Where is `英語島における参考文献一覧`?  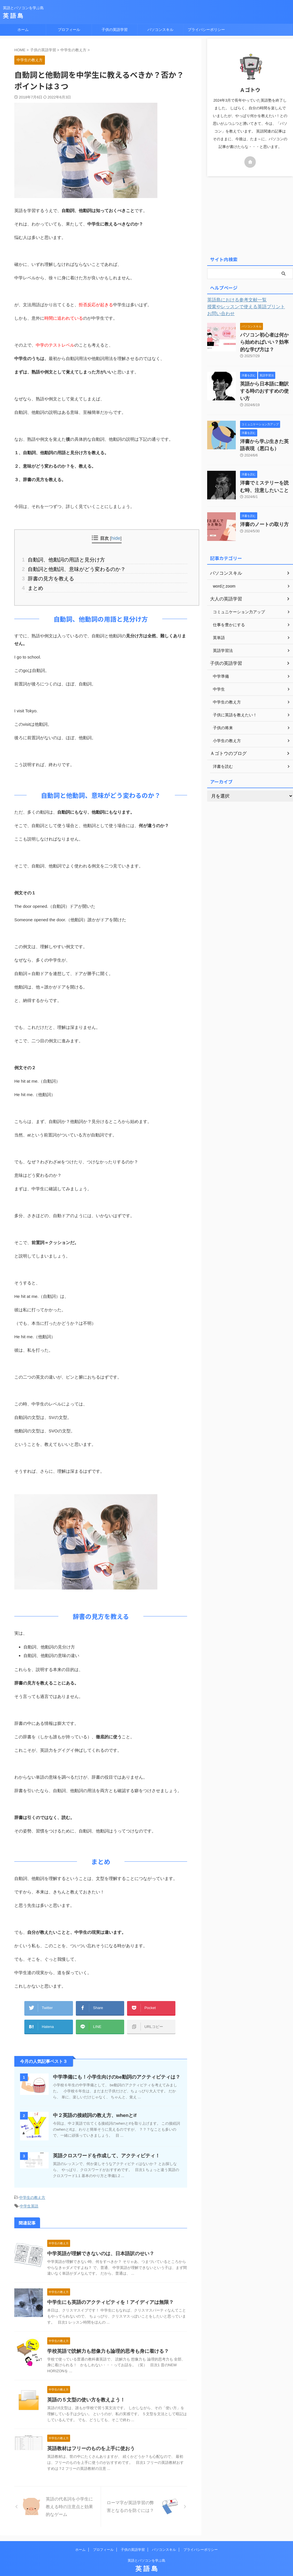
英語島における参考文献一覧 is located at coordinates (233, 300).